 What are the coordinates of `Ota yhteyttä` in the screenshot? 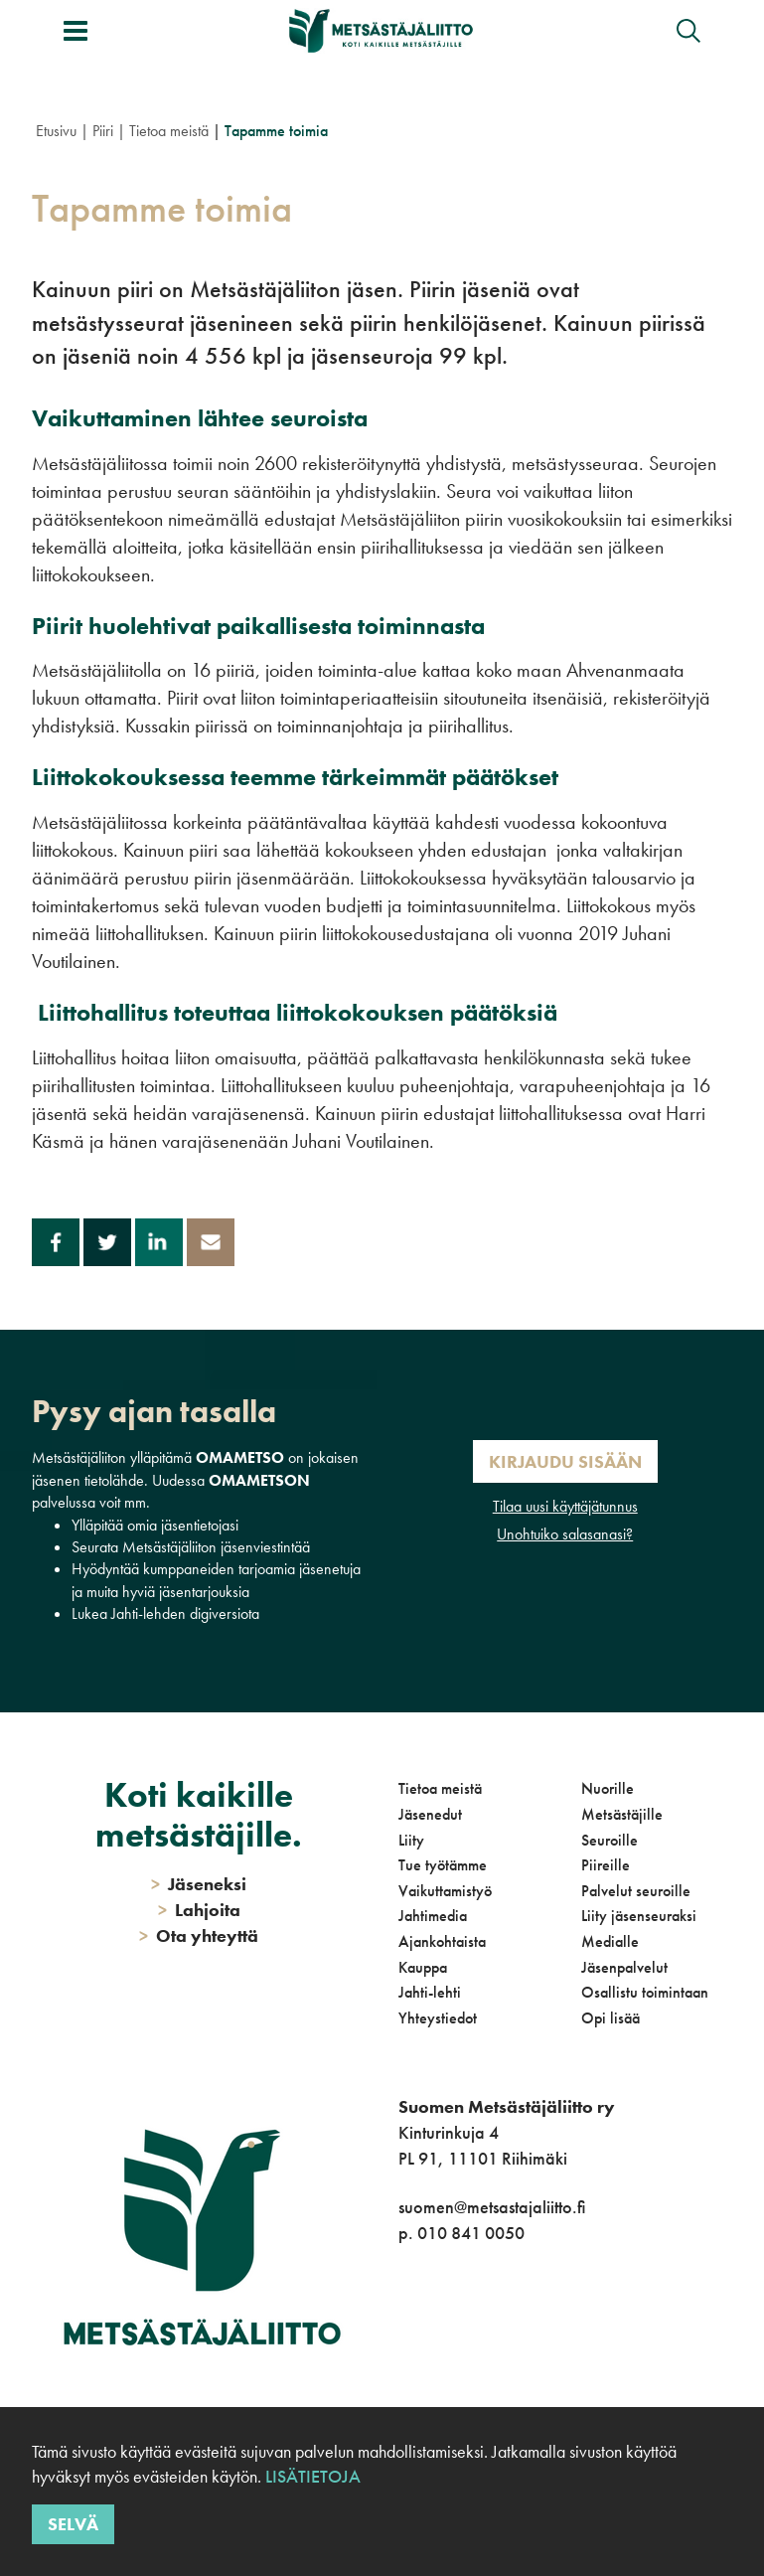 It's located at (198, 1935).